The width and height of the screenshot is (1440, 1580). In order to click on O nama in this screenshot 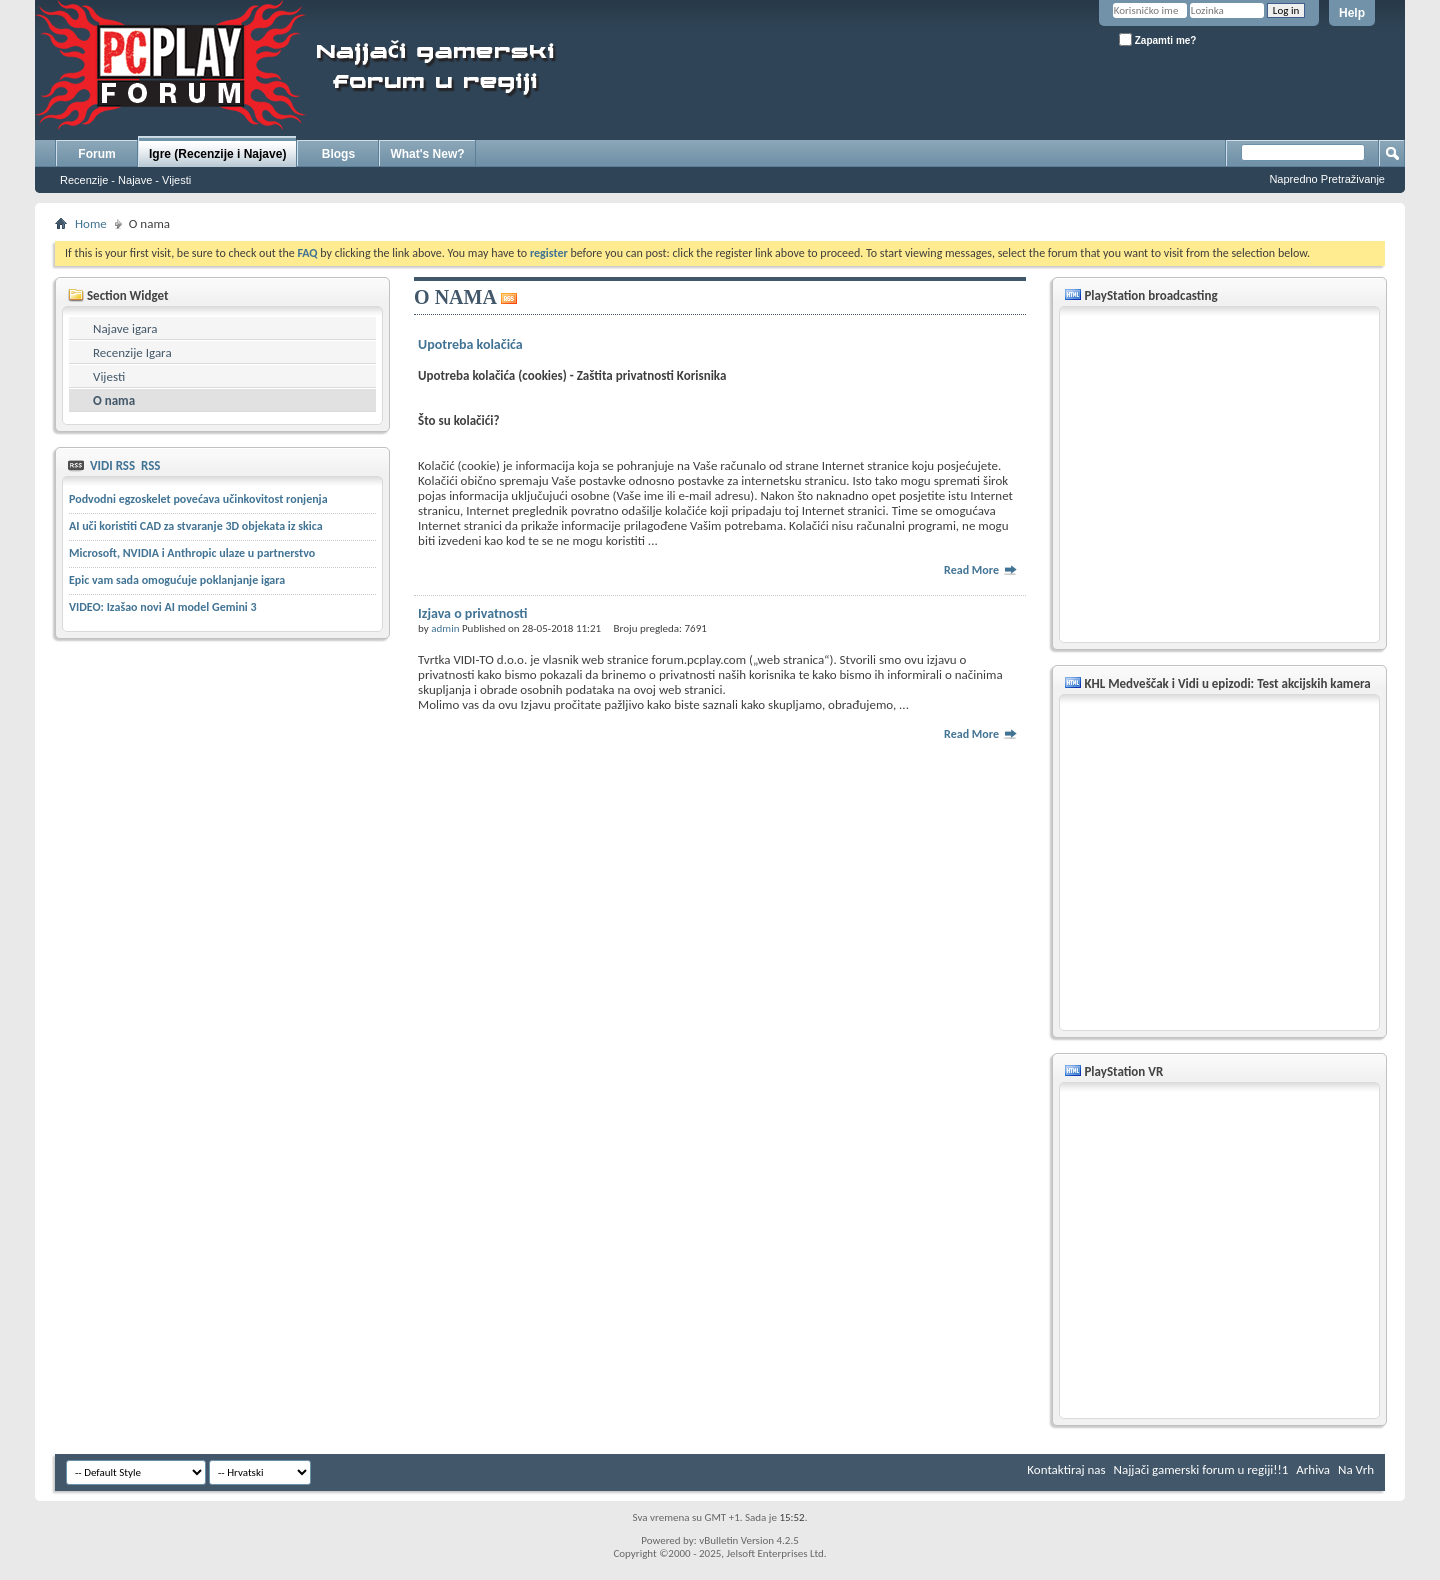, I will do `click(114, 400)`.